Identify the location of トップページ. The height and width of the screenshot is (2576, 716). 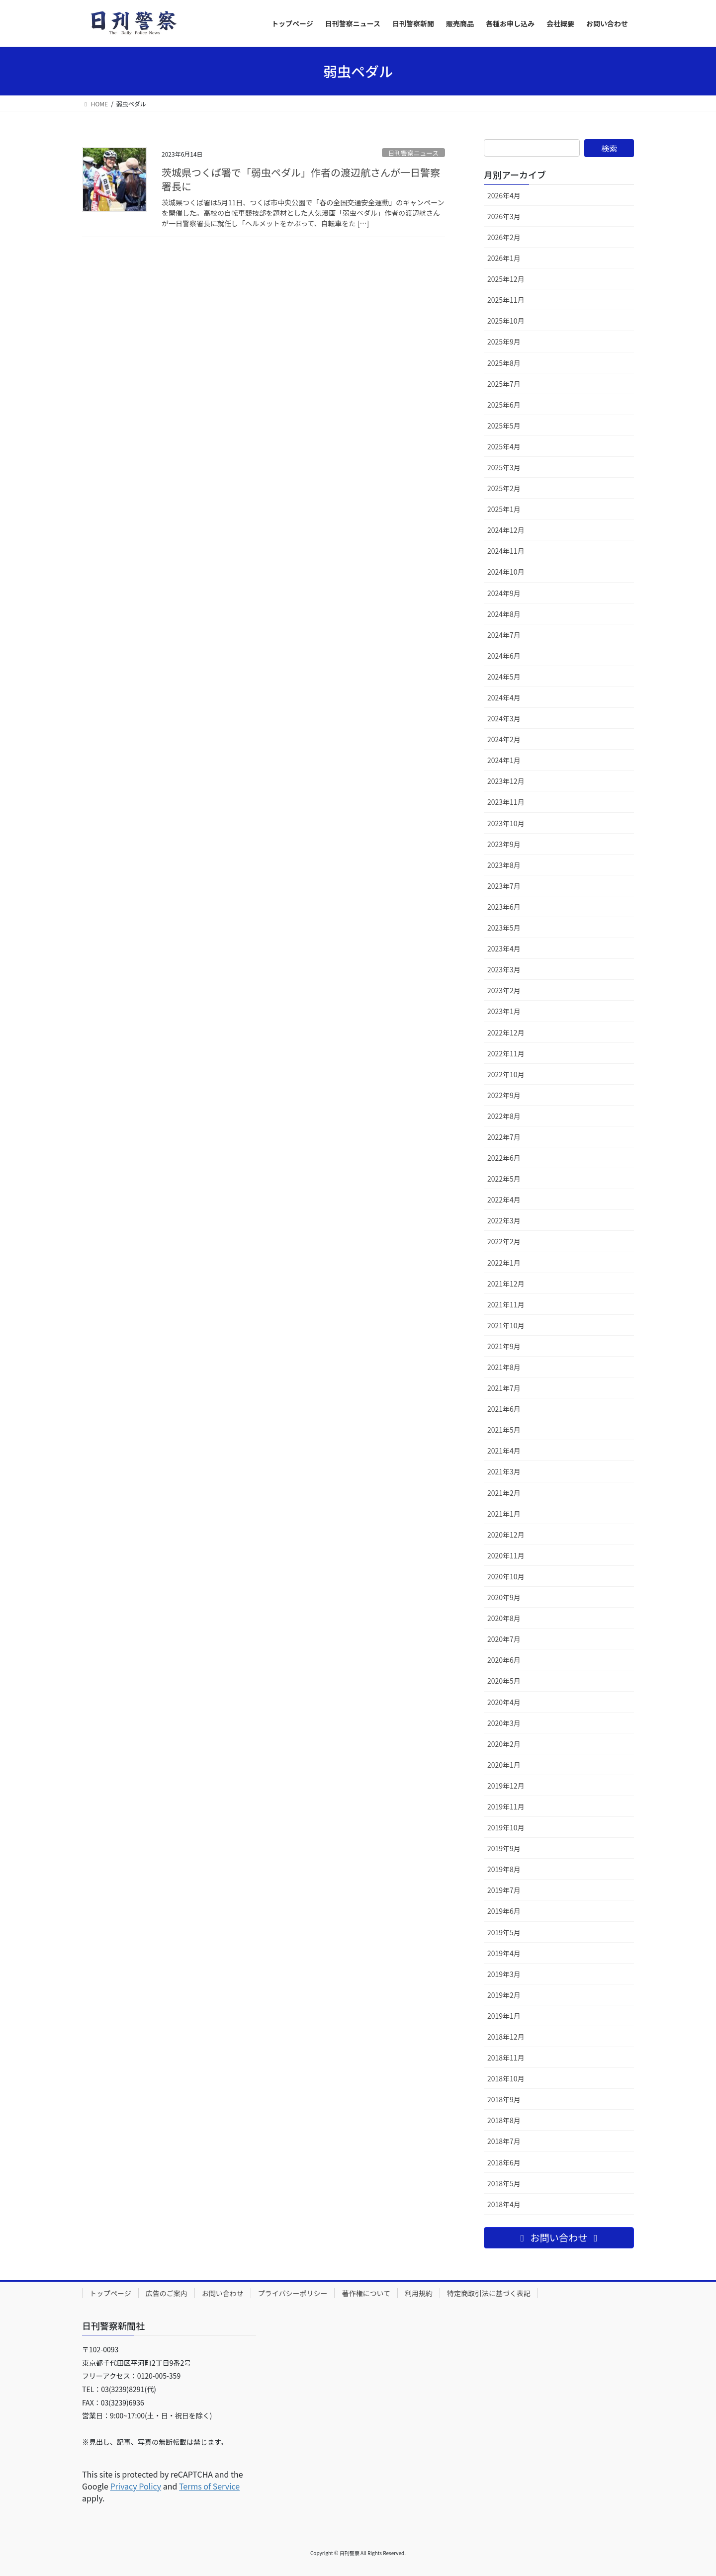
(110, 2293).